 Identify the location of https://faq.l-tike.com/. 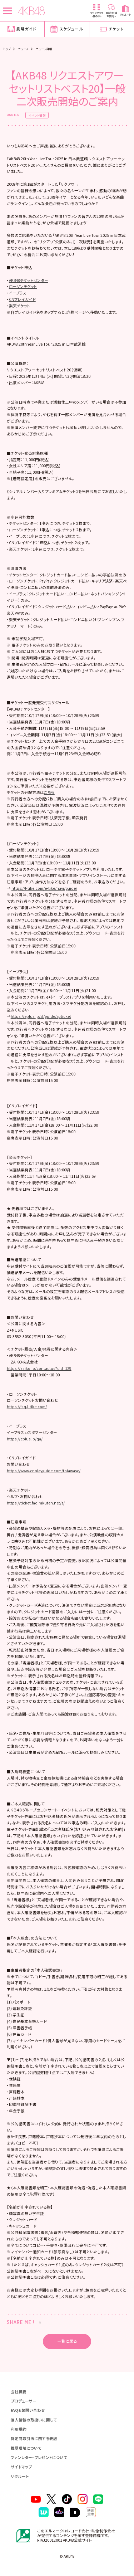
(27, 1406).